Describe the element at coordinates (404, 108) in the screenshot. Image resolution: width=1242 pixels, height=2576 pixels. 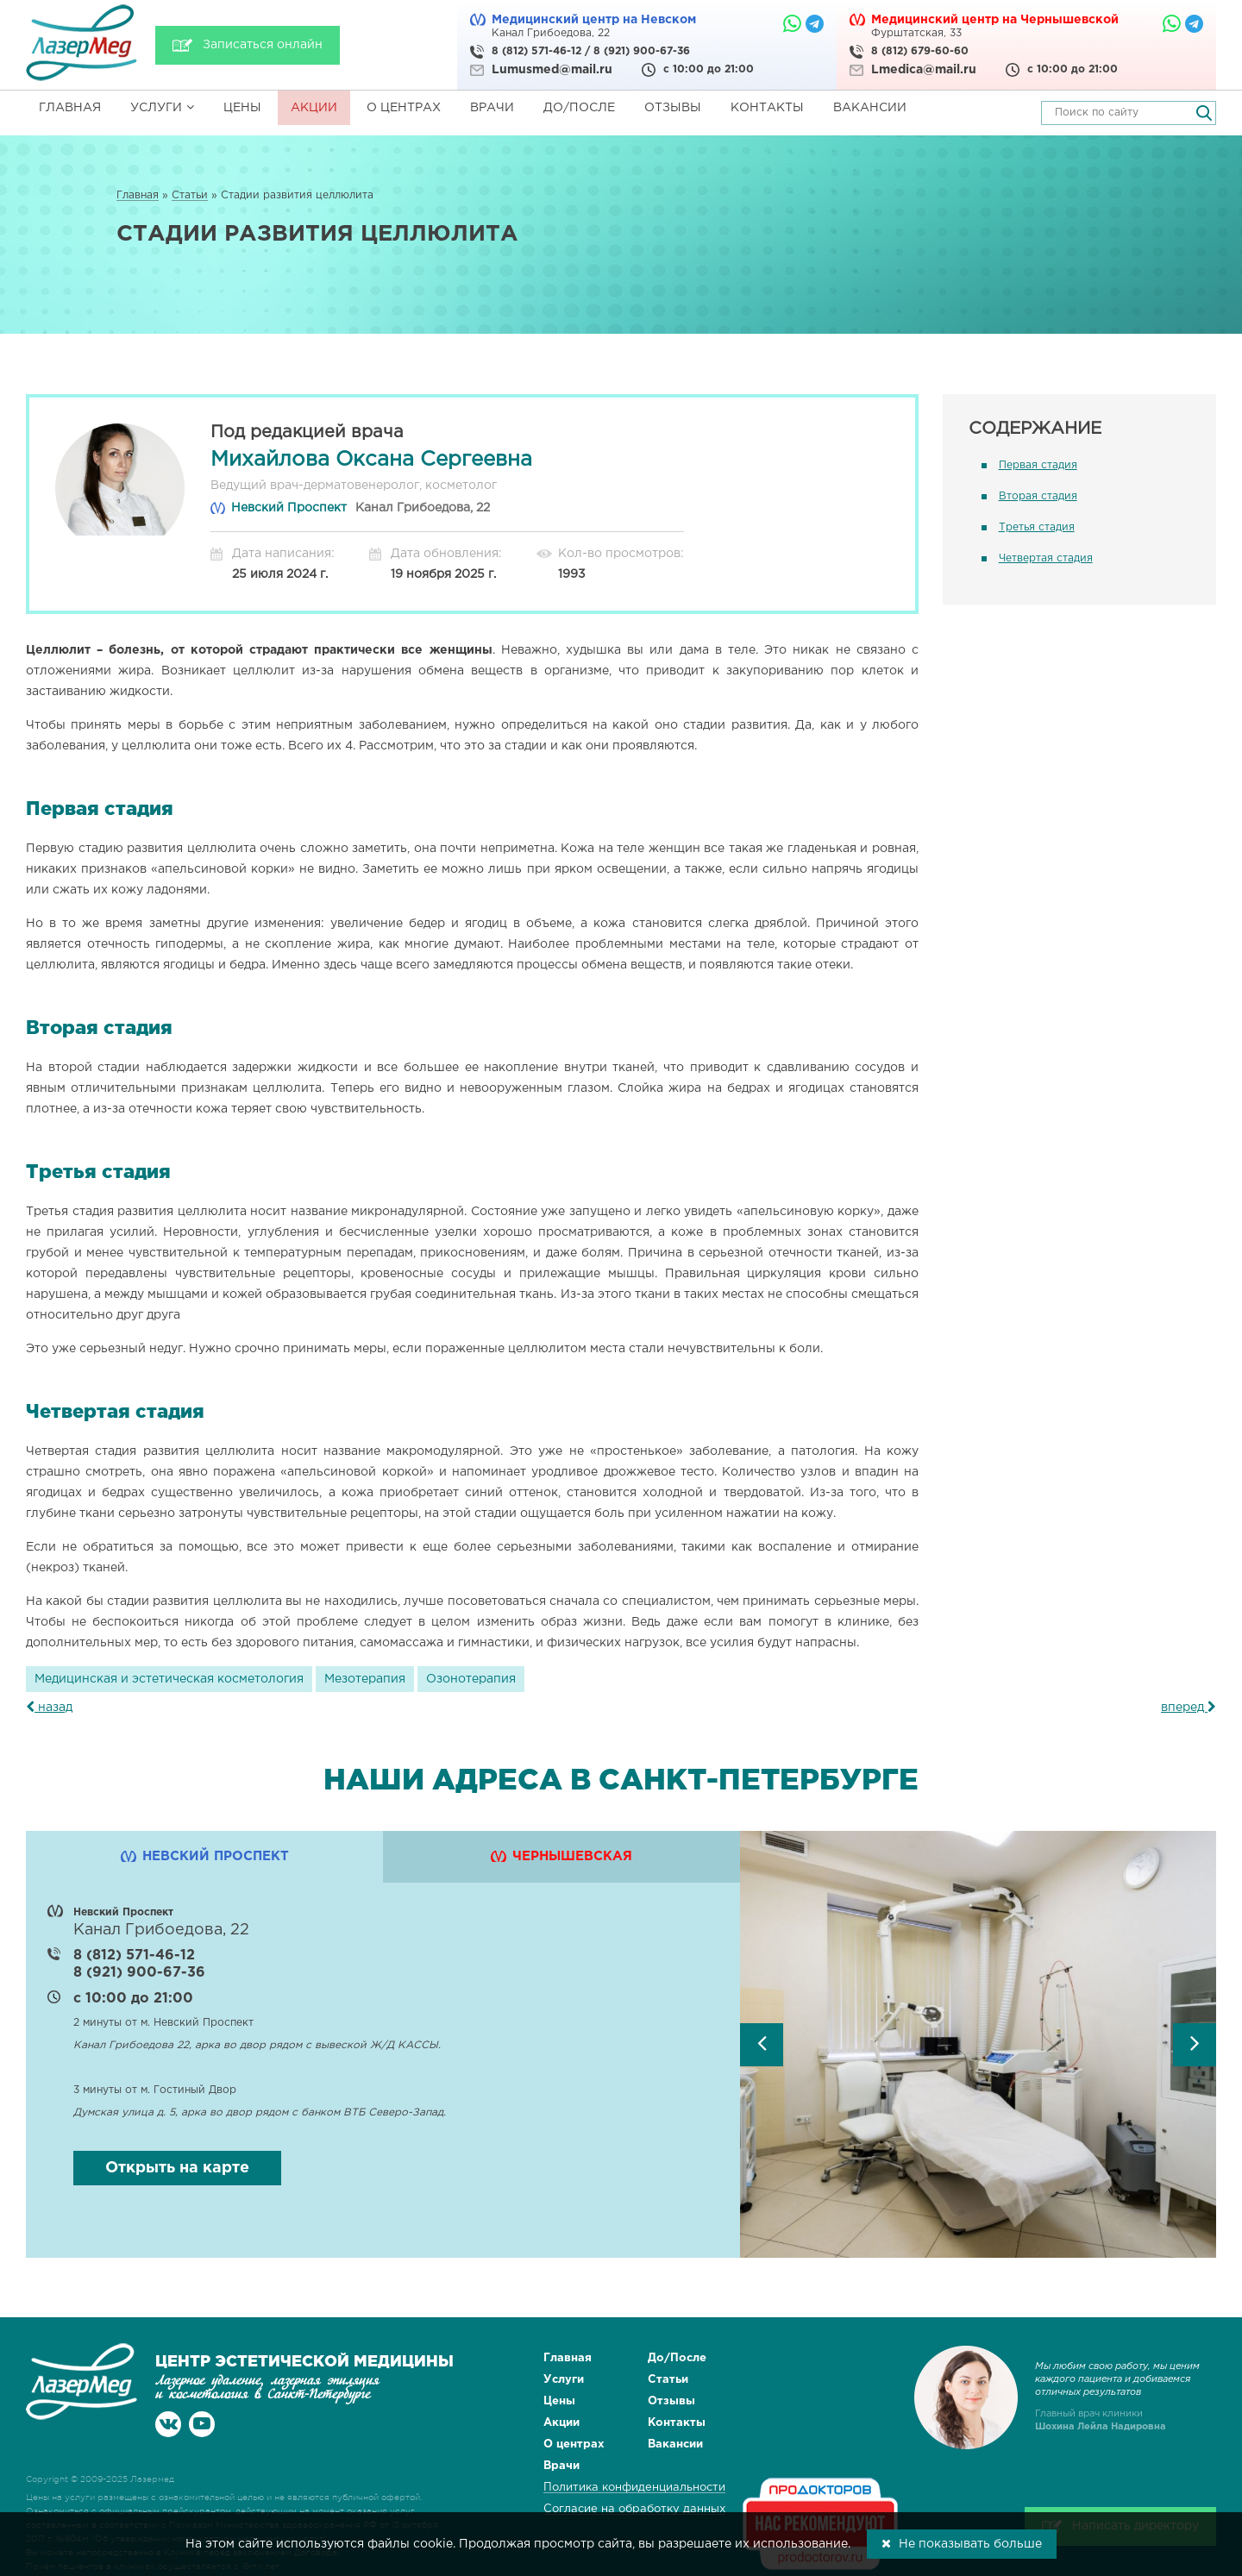
I see `О центрах` at that location.